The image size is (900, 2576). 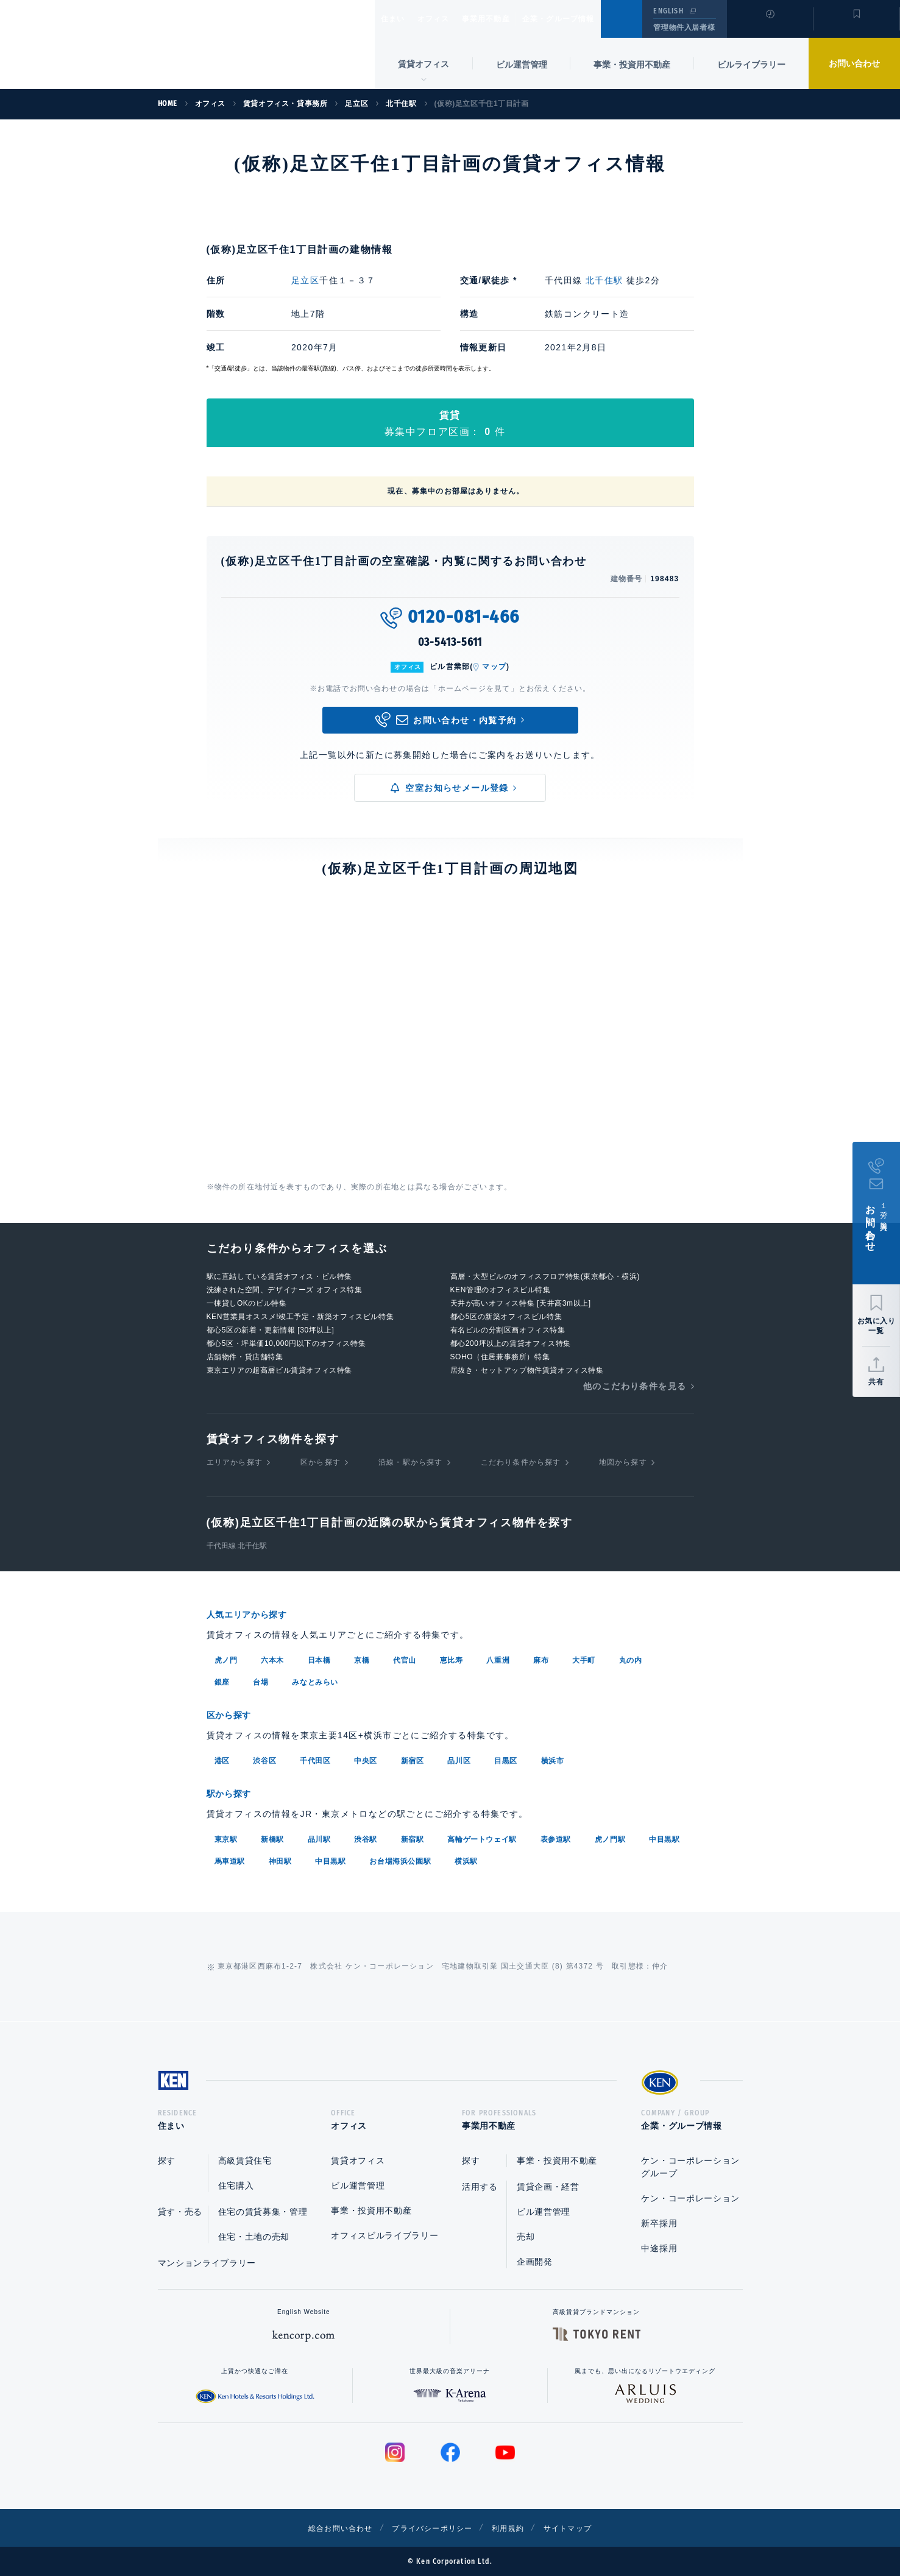 What do you see at coordinates (237, 1545) in the screenshot?
I see `千代田線 北千住駅` at bounding box center [237, 1545].